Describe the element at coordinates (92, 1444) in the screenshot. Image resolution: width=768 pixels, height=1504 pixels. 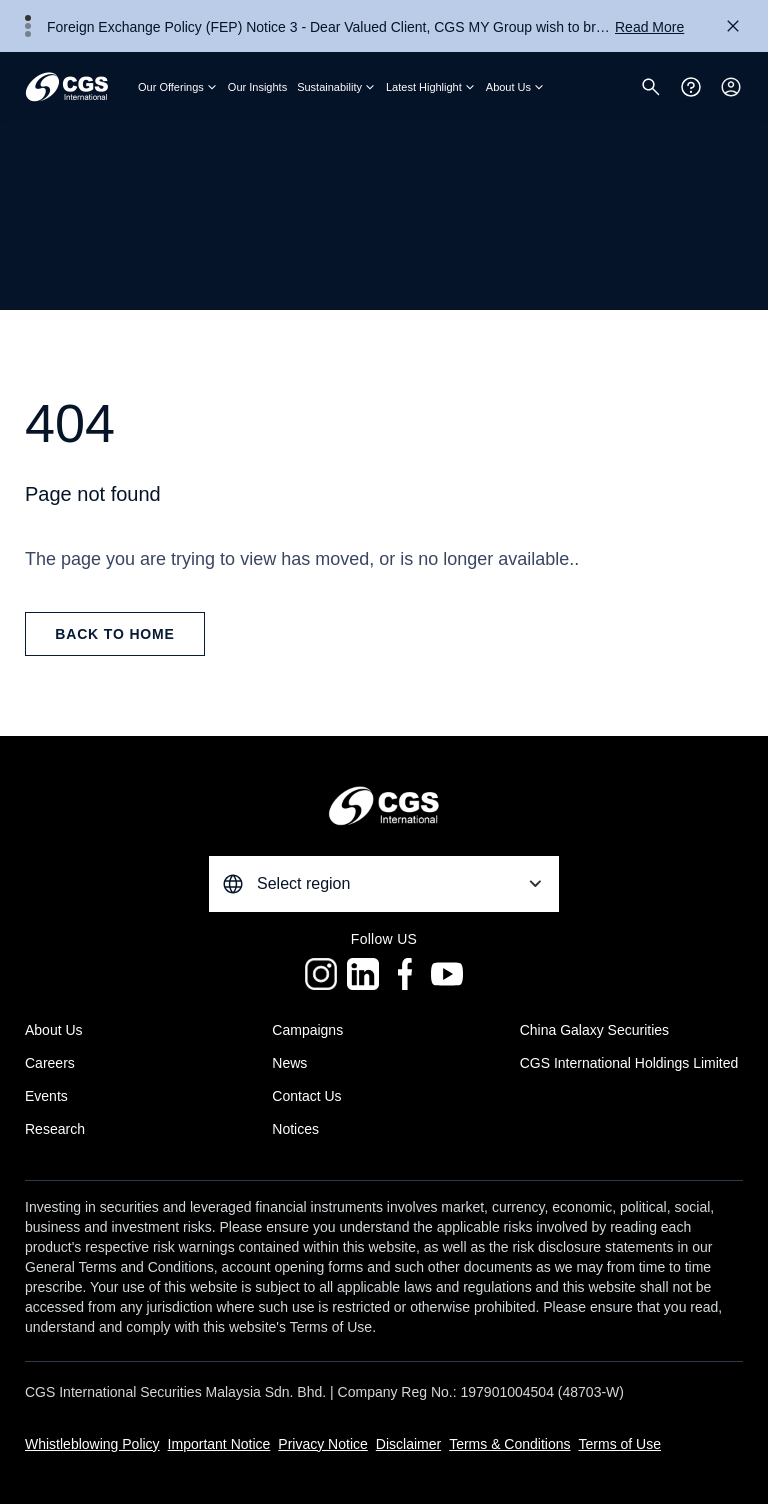
I see `Whistleblowing Policy` at that location.